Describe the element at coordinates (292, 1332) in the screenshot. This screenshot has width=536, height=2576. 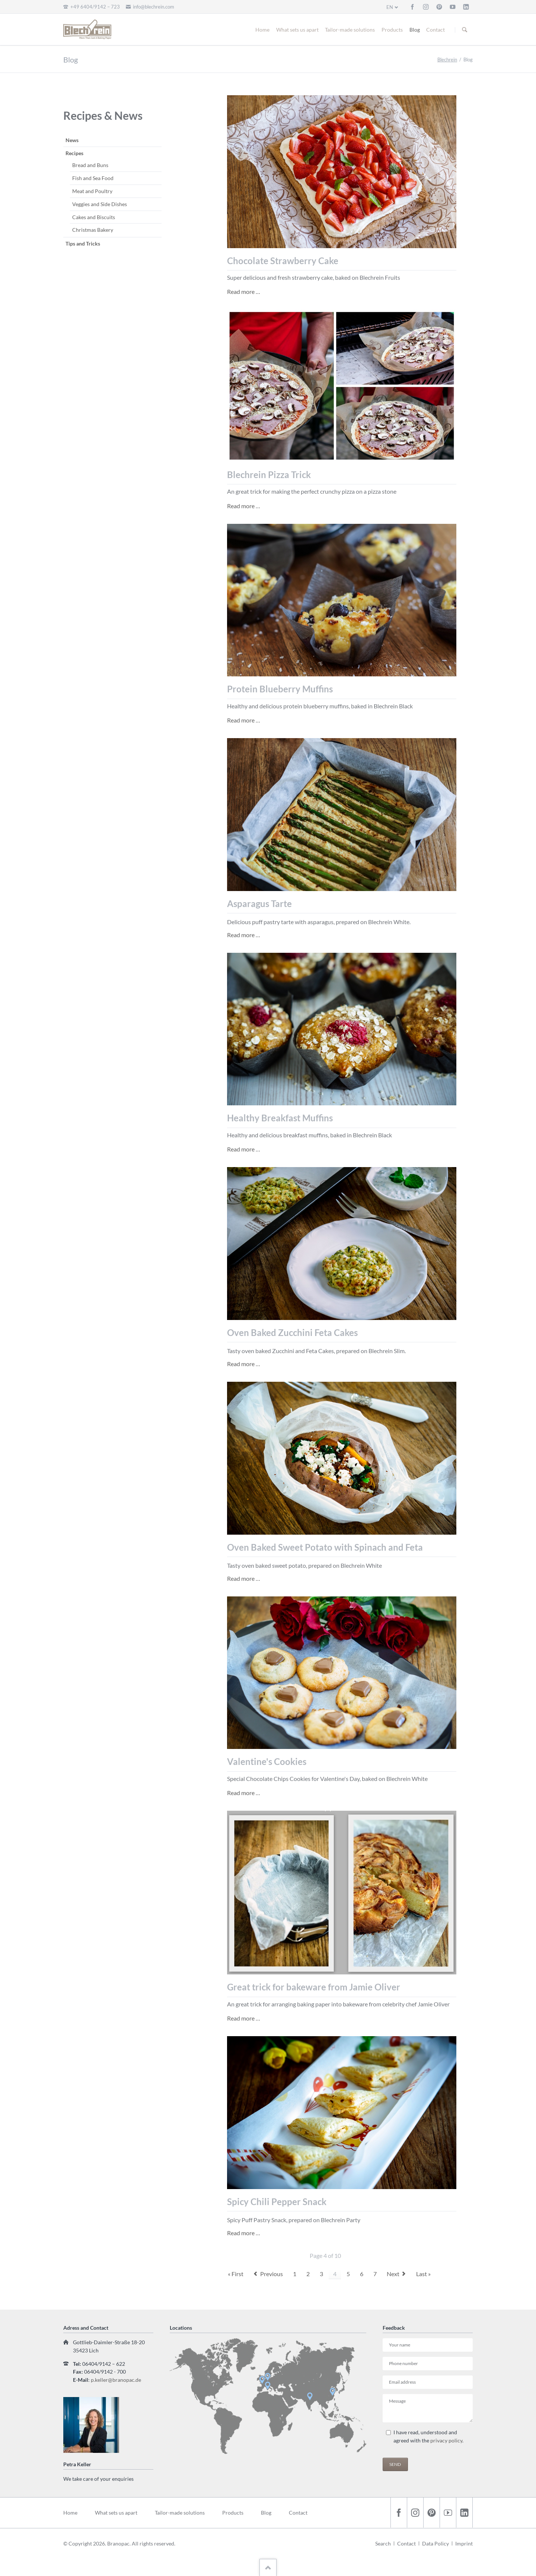
I see `Oven Baked Zucchini Feta Cakes` at that location.